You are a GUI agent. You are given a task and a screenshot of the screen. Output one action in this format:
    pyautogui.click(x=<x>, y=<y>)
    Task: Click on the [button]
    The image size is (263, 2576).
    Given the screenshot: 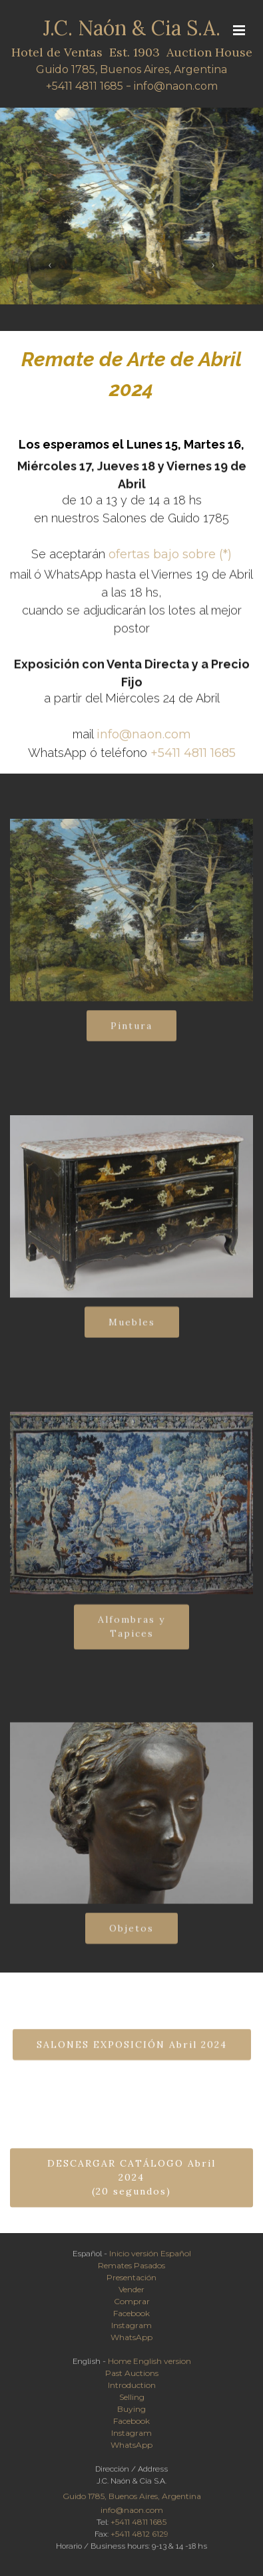 What is the action you would take?
    pyautogui.click(x=50, y=268)
    